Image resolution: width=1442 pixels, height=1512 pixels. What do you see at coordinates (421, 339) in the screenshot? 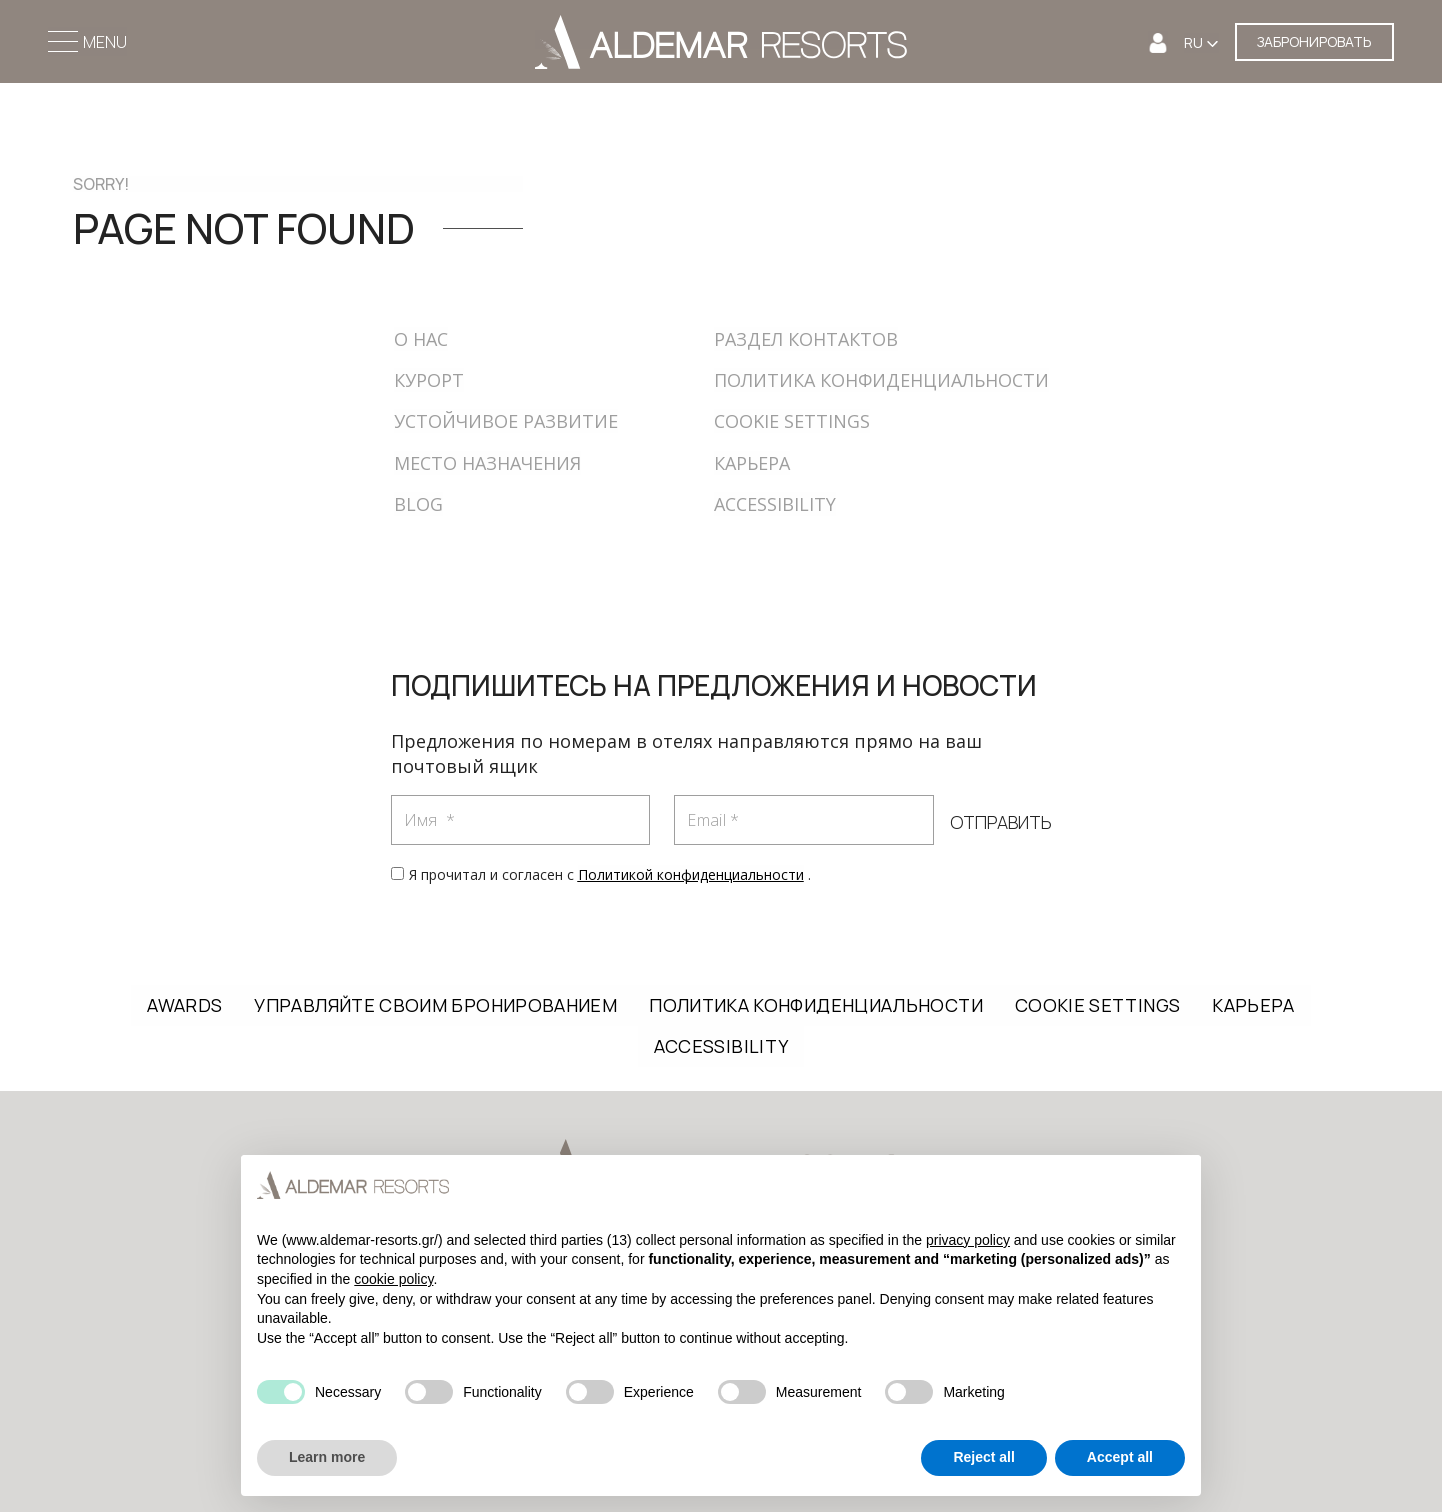
I see `О НАС` at bounding box center [421, 339].